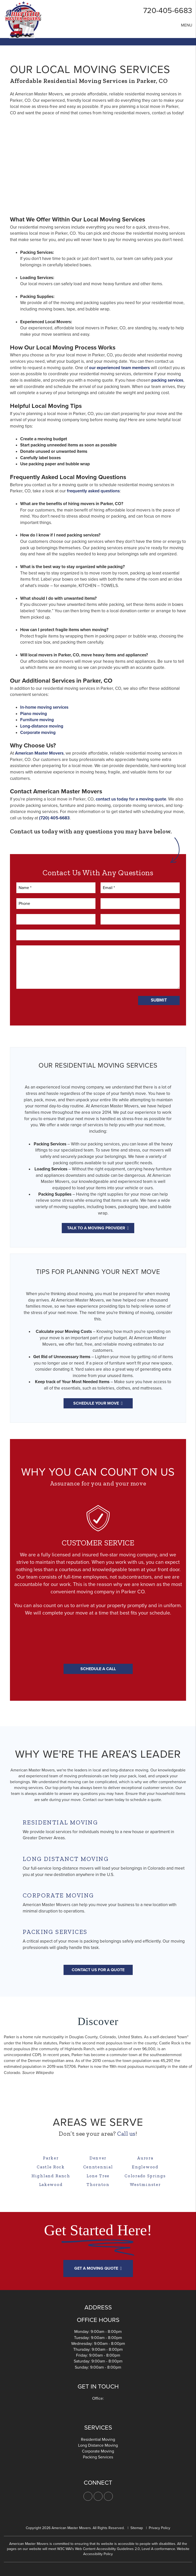 This screenshot has width=196, height=2576. I want to click on Schedule Your Move, so click(96, 1403).